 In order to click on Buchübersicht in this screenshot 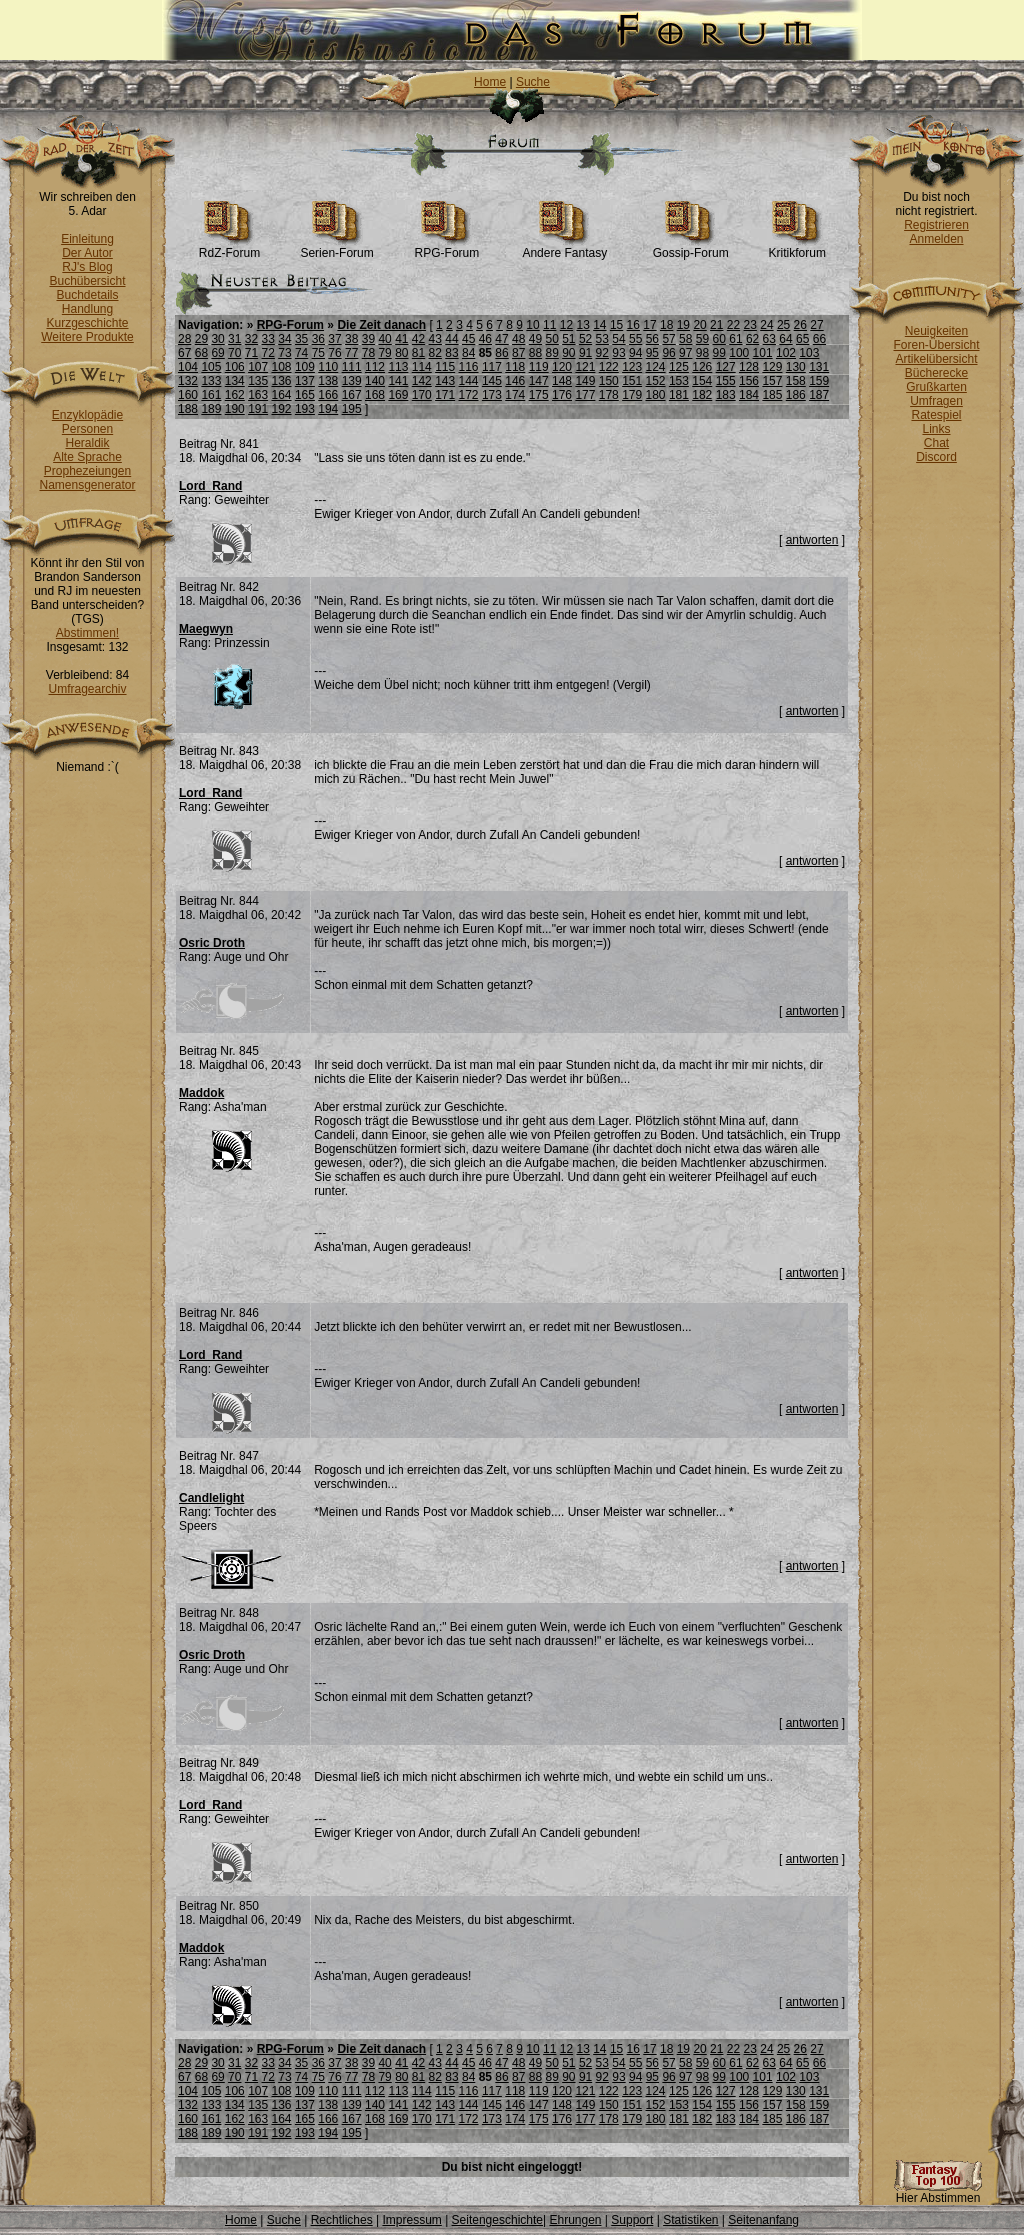, I will do `click(87, 281)`.